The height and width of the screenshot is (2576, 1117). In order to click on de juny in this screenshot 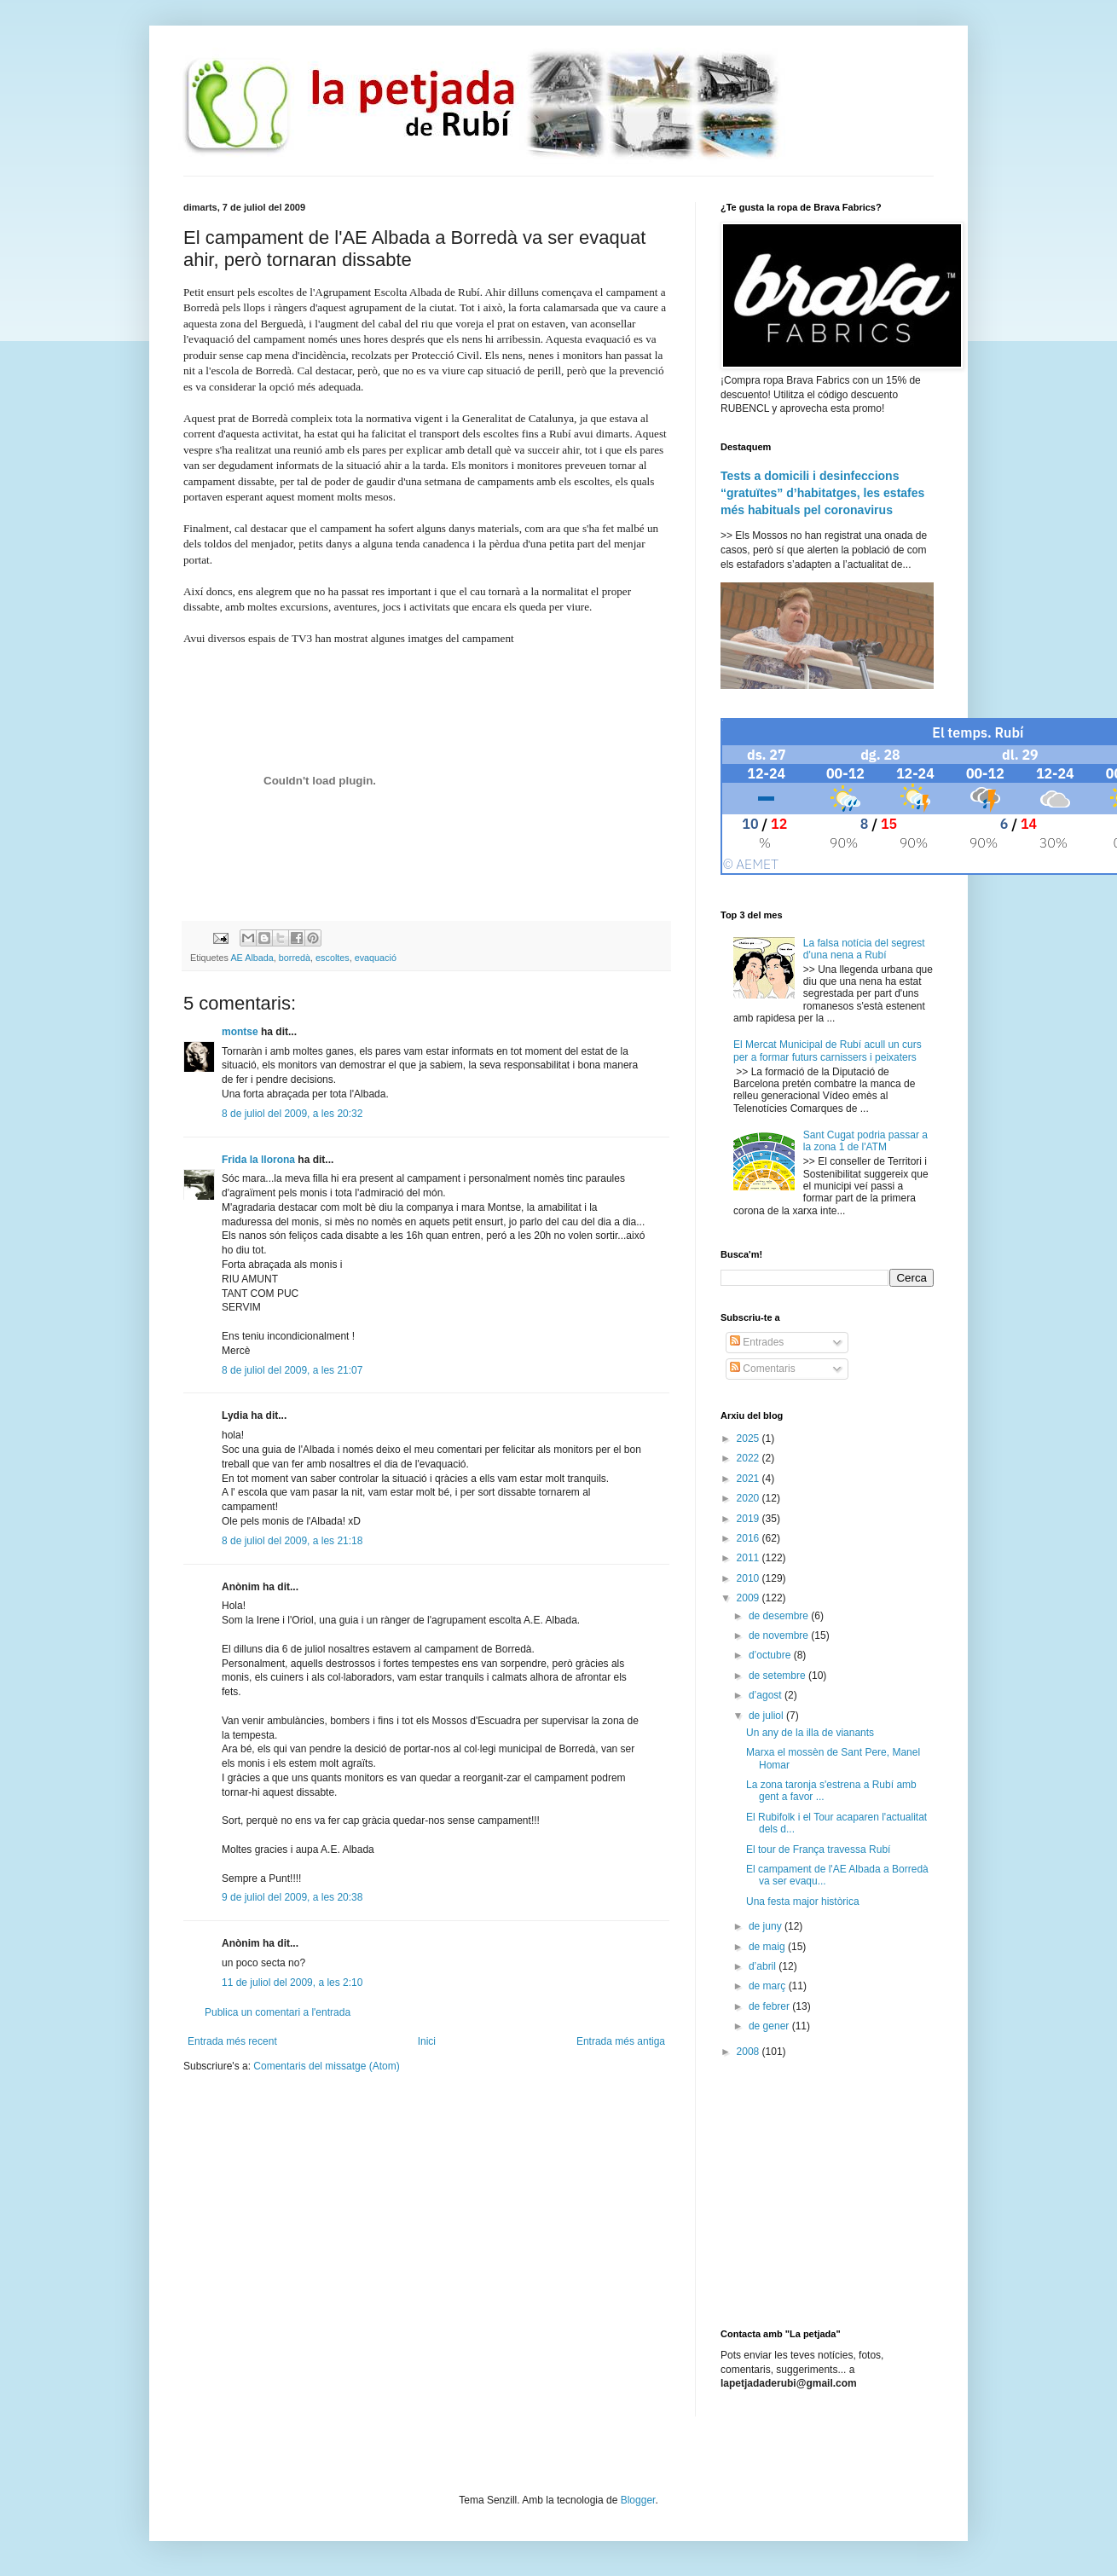, I will do `click(766, 1926)`.